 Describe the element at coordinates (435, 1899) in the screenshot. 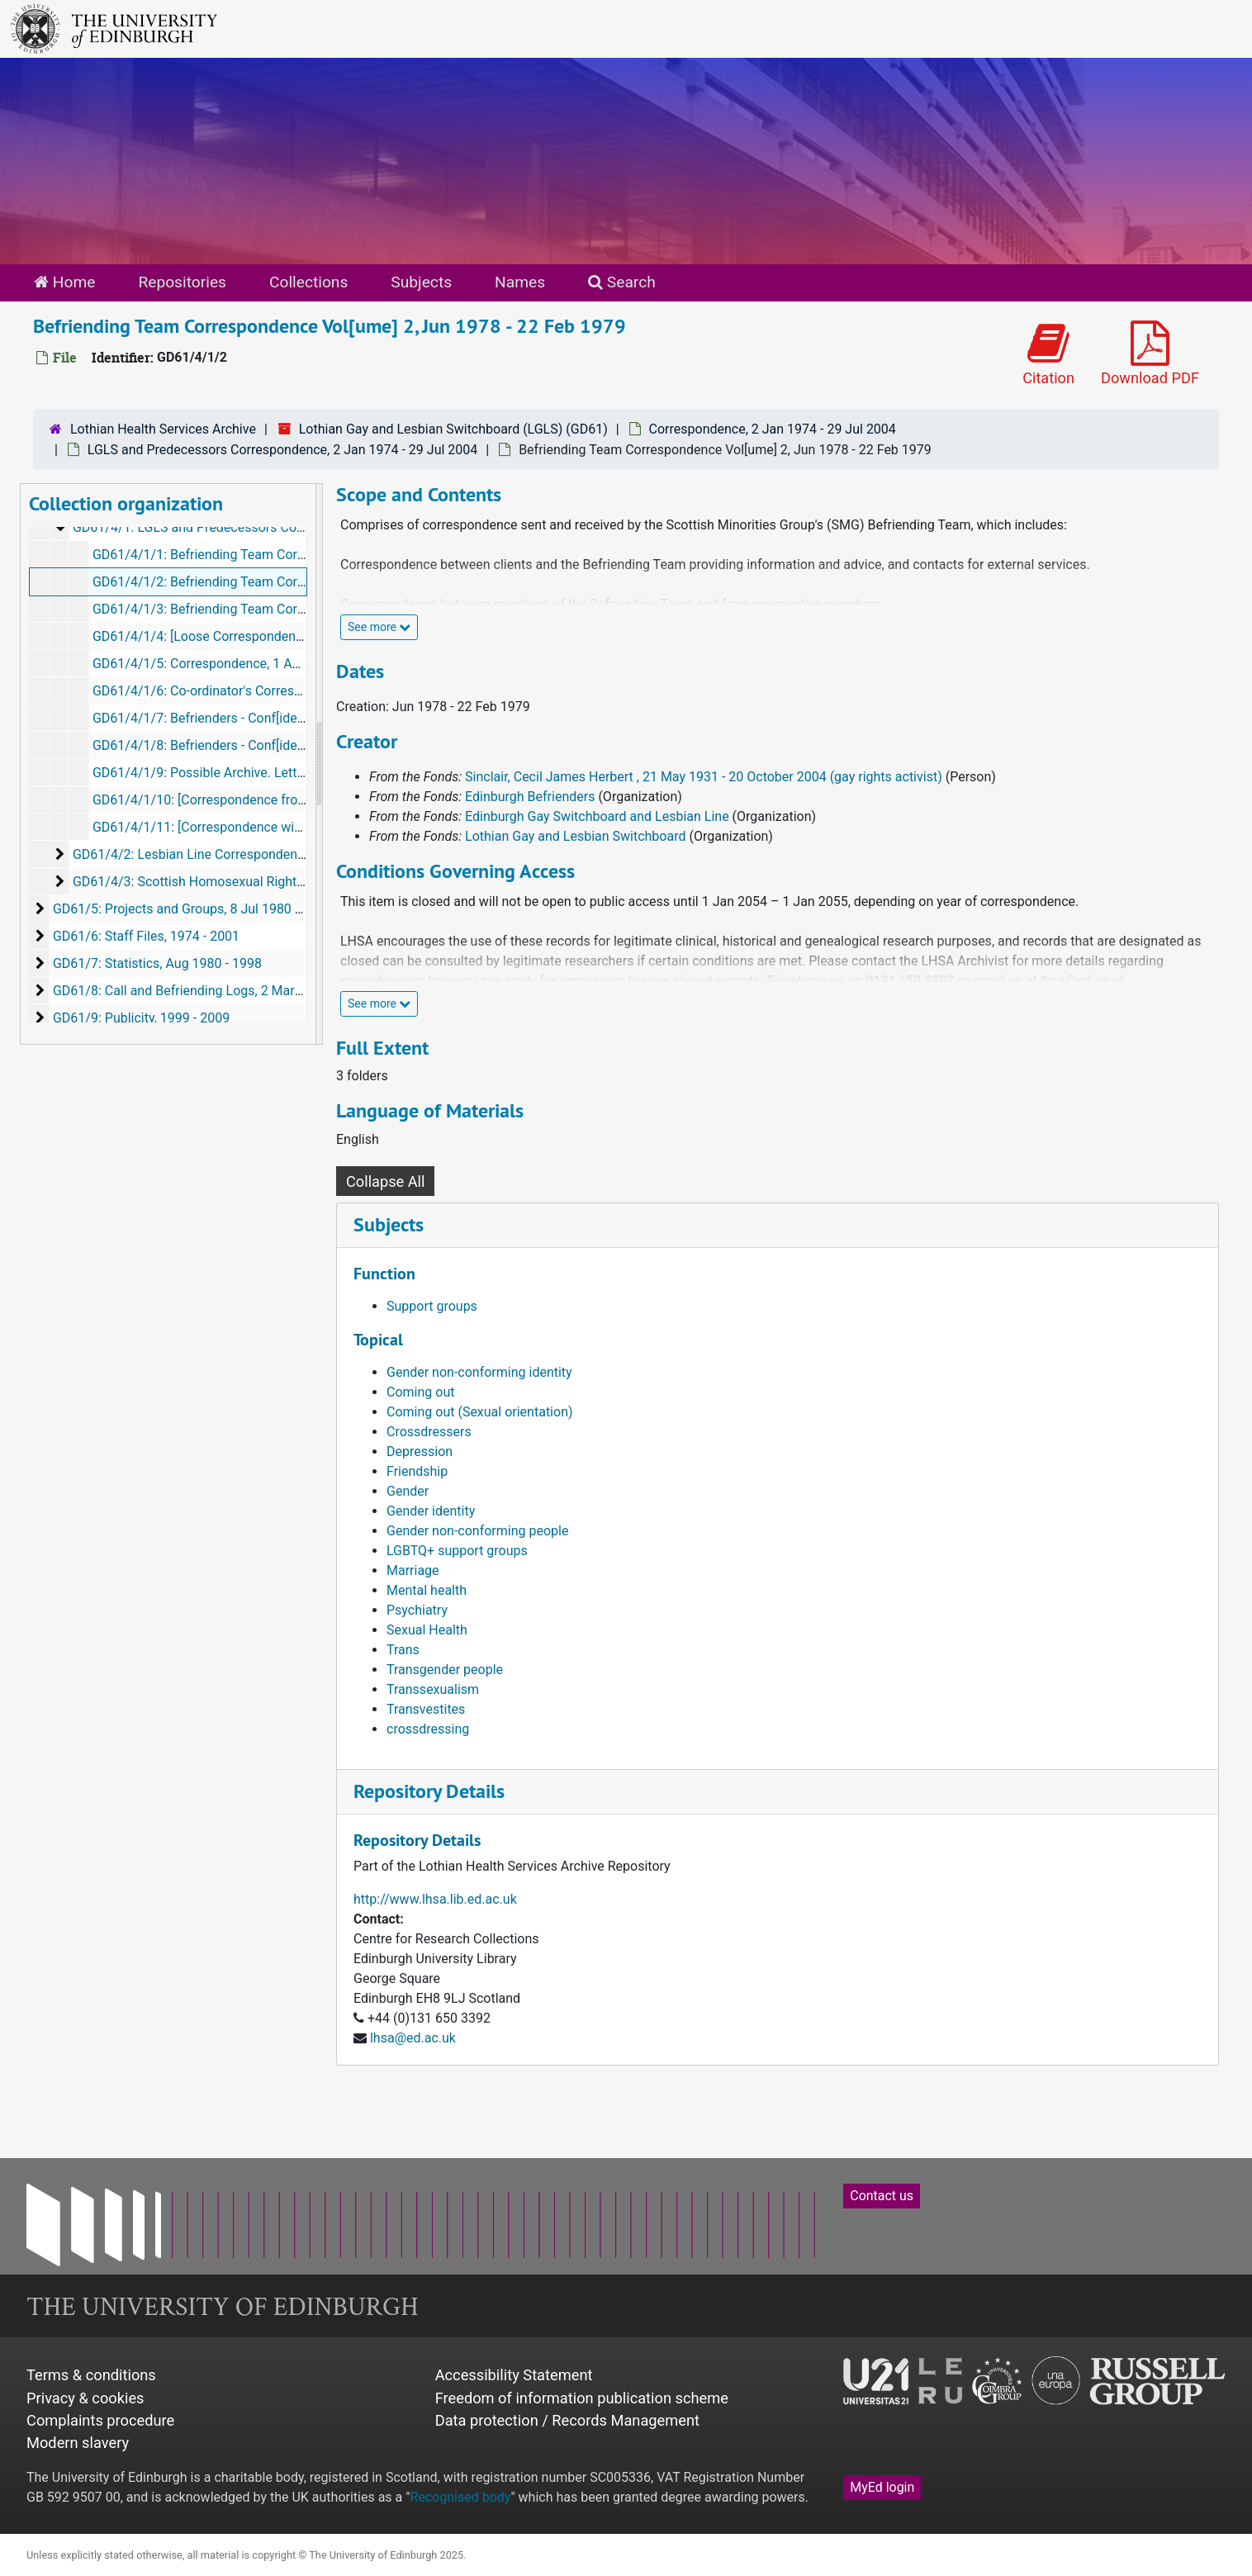

I see `http://www.lhsa.lib.ed.ac.uk` at that location.